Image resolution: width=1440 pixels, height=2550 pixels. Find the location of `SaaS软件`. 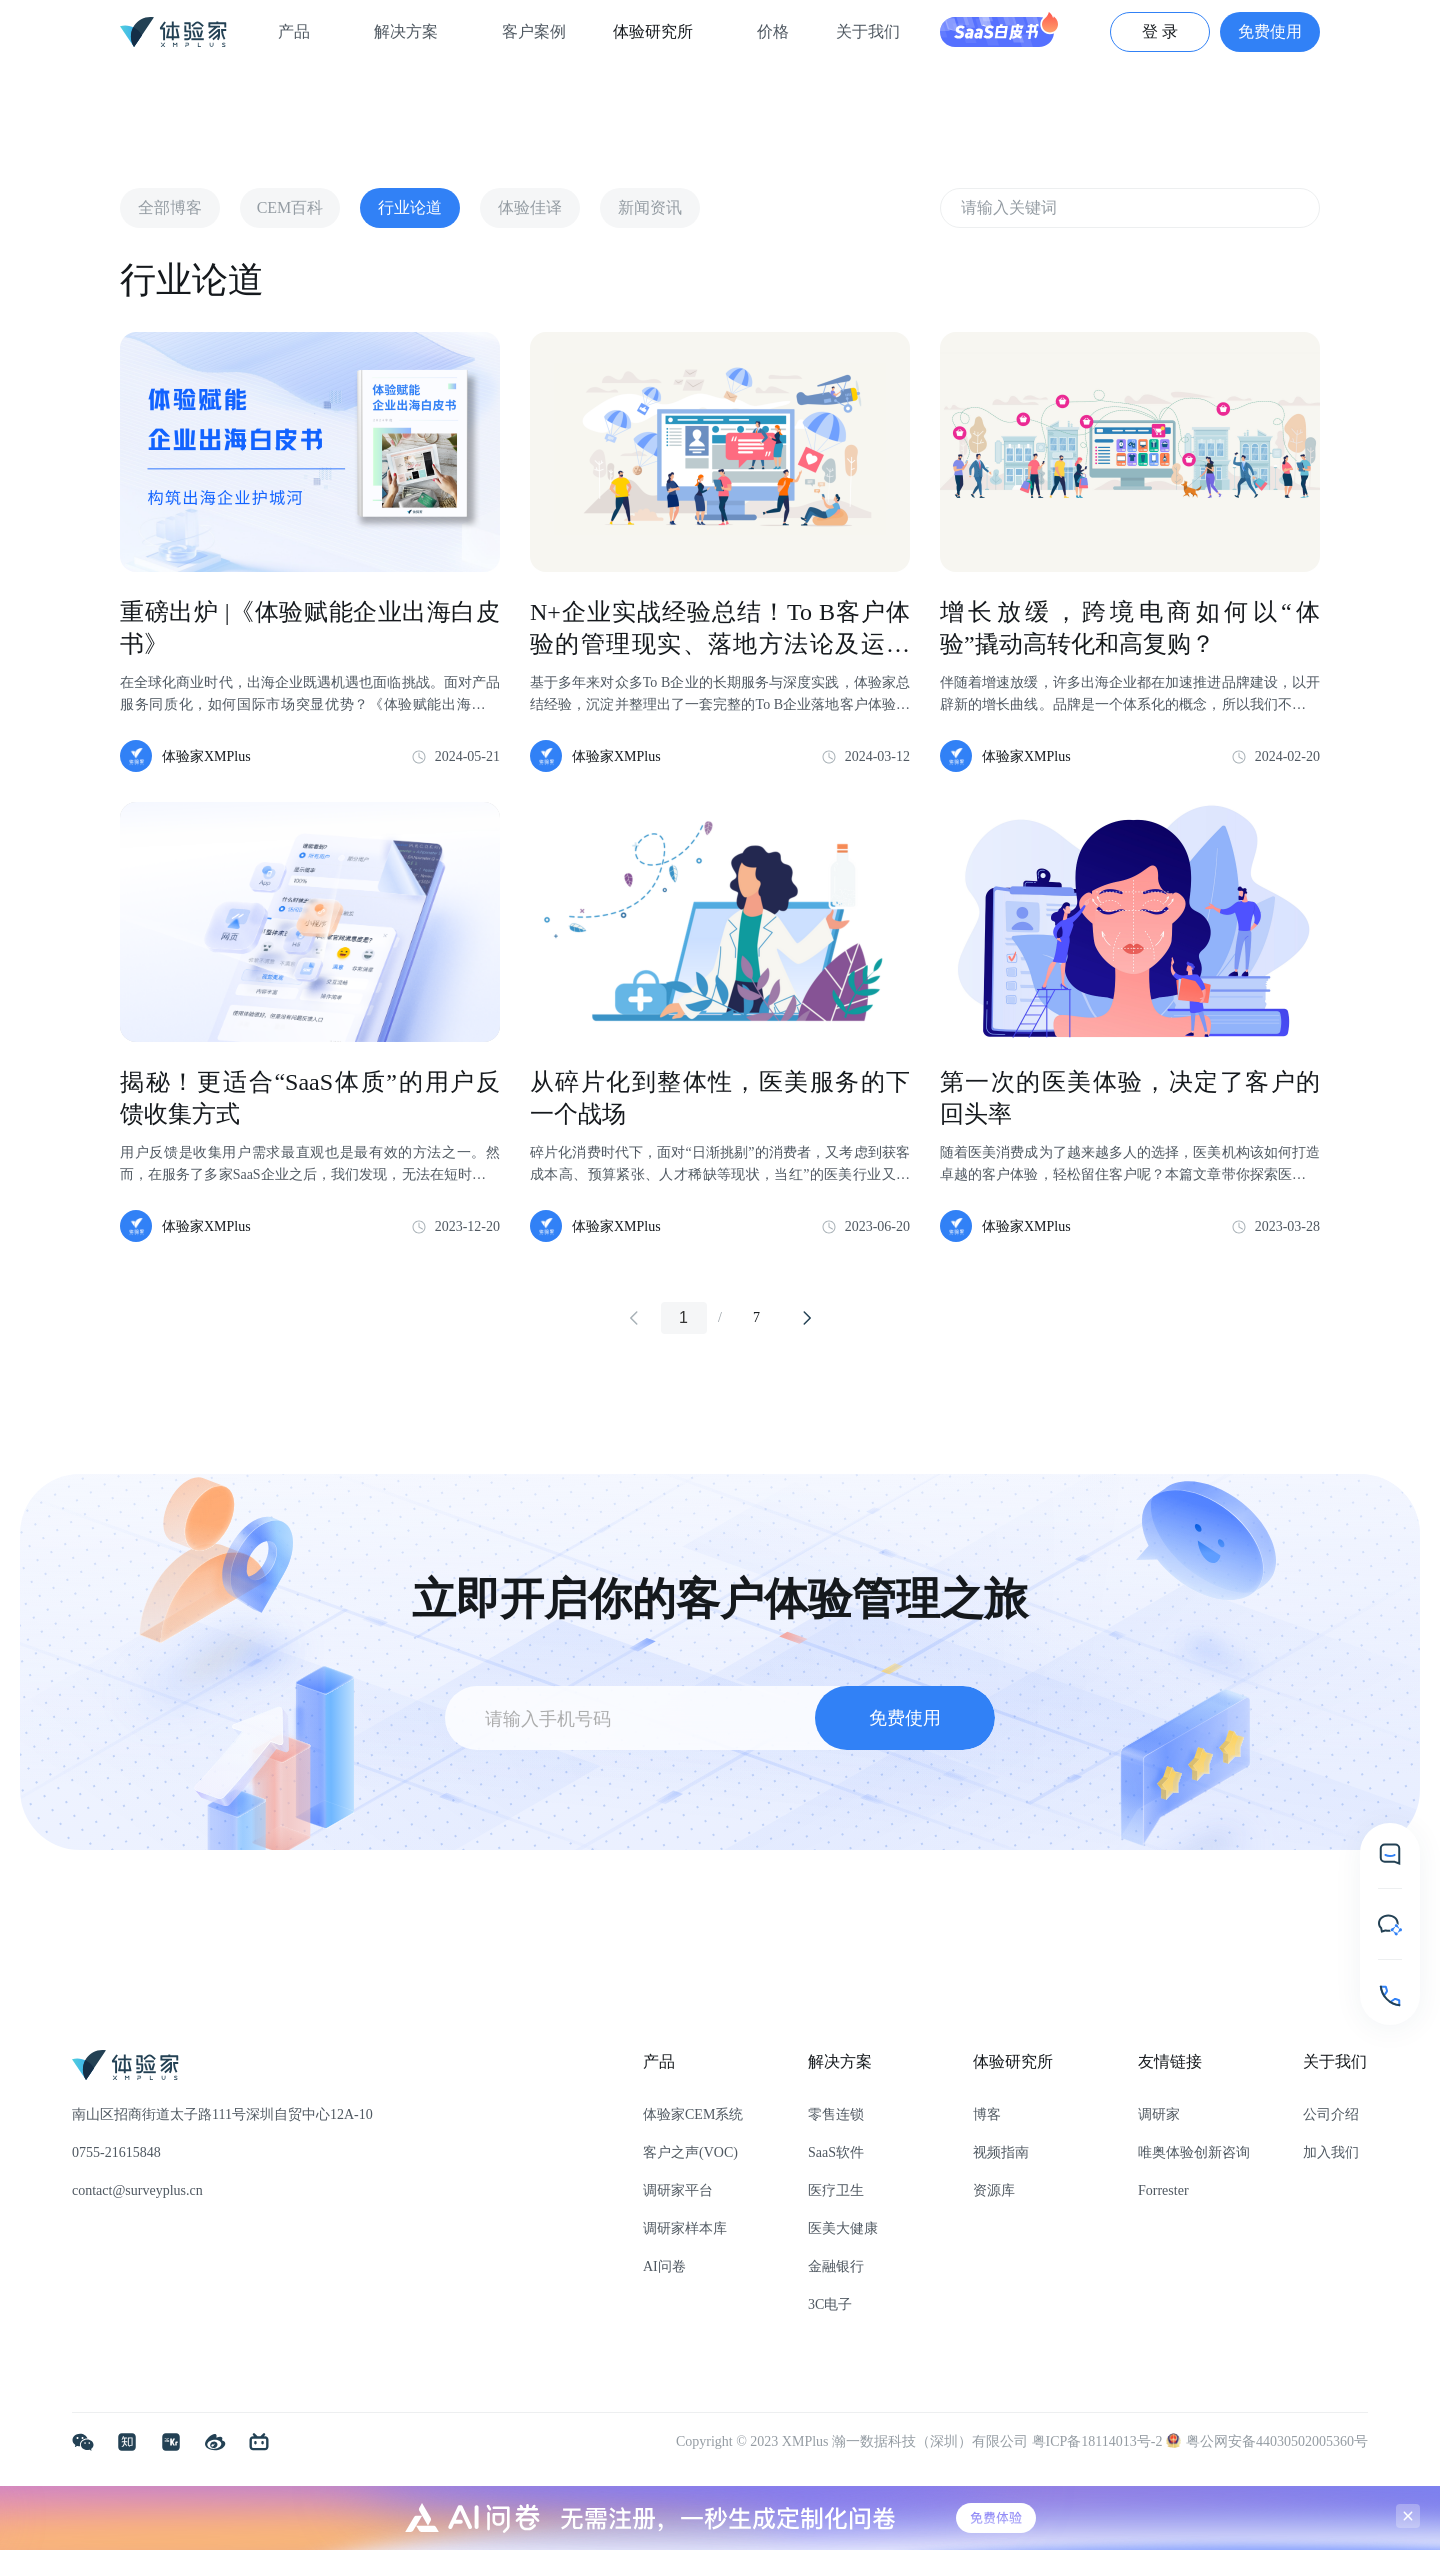

SaaS软件 is located at coordinates (836, 2152).